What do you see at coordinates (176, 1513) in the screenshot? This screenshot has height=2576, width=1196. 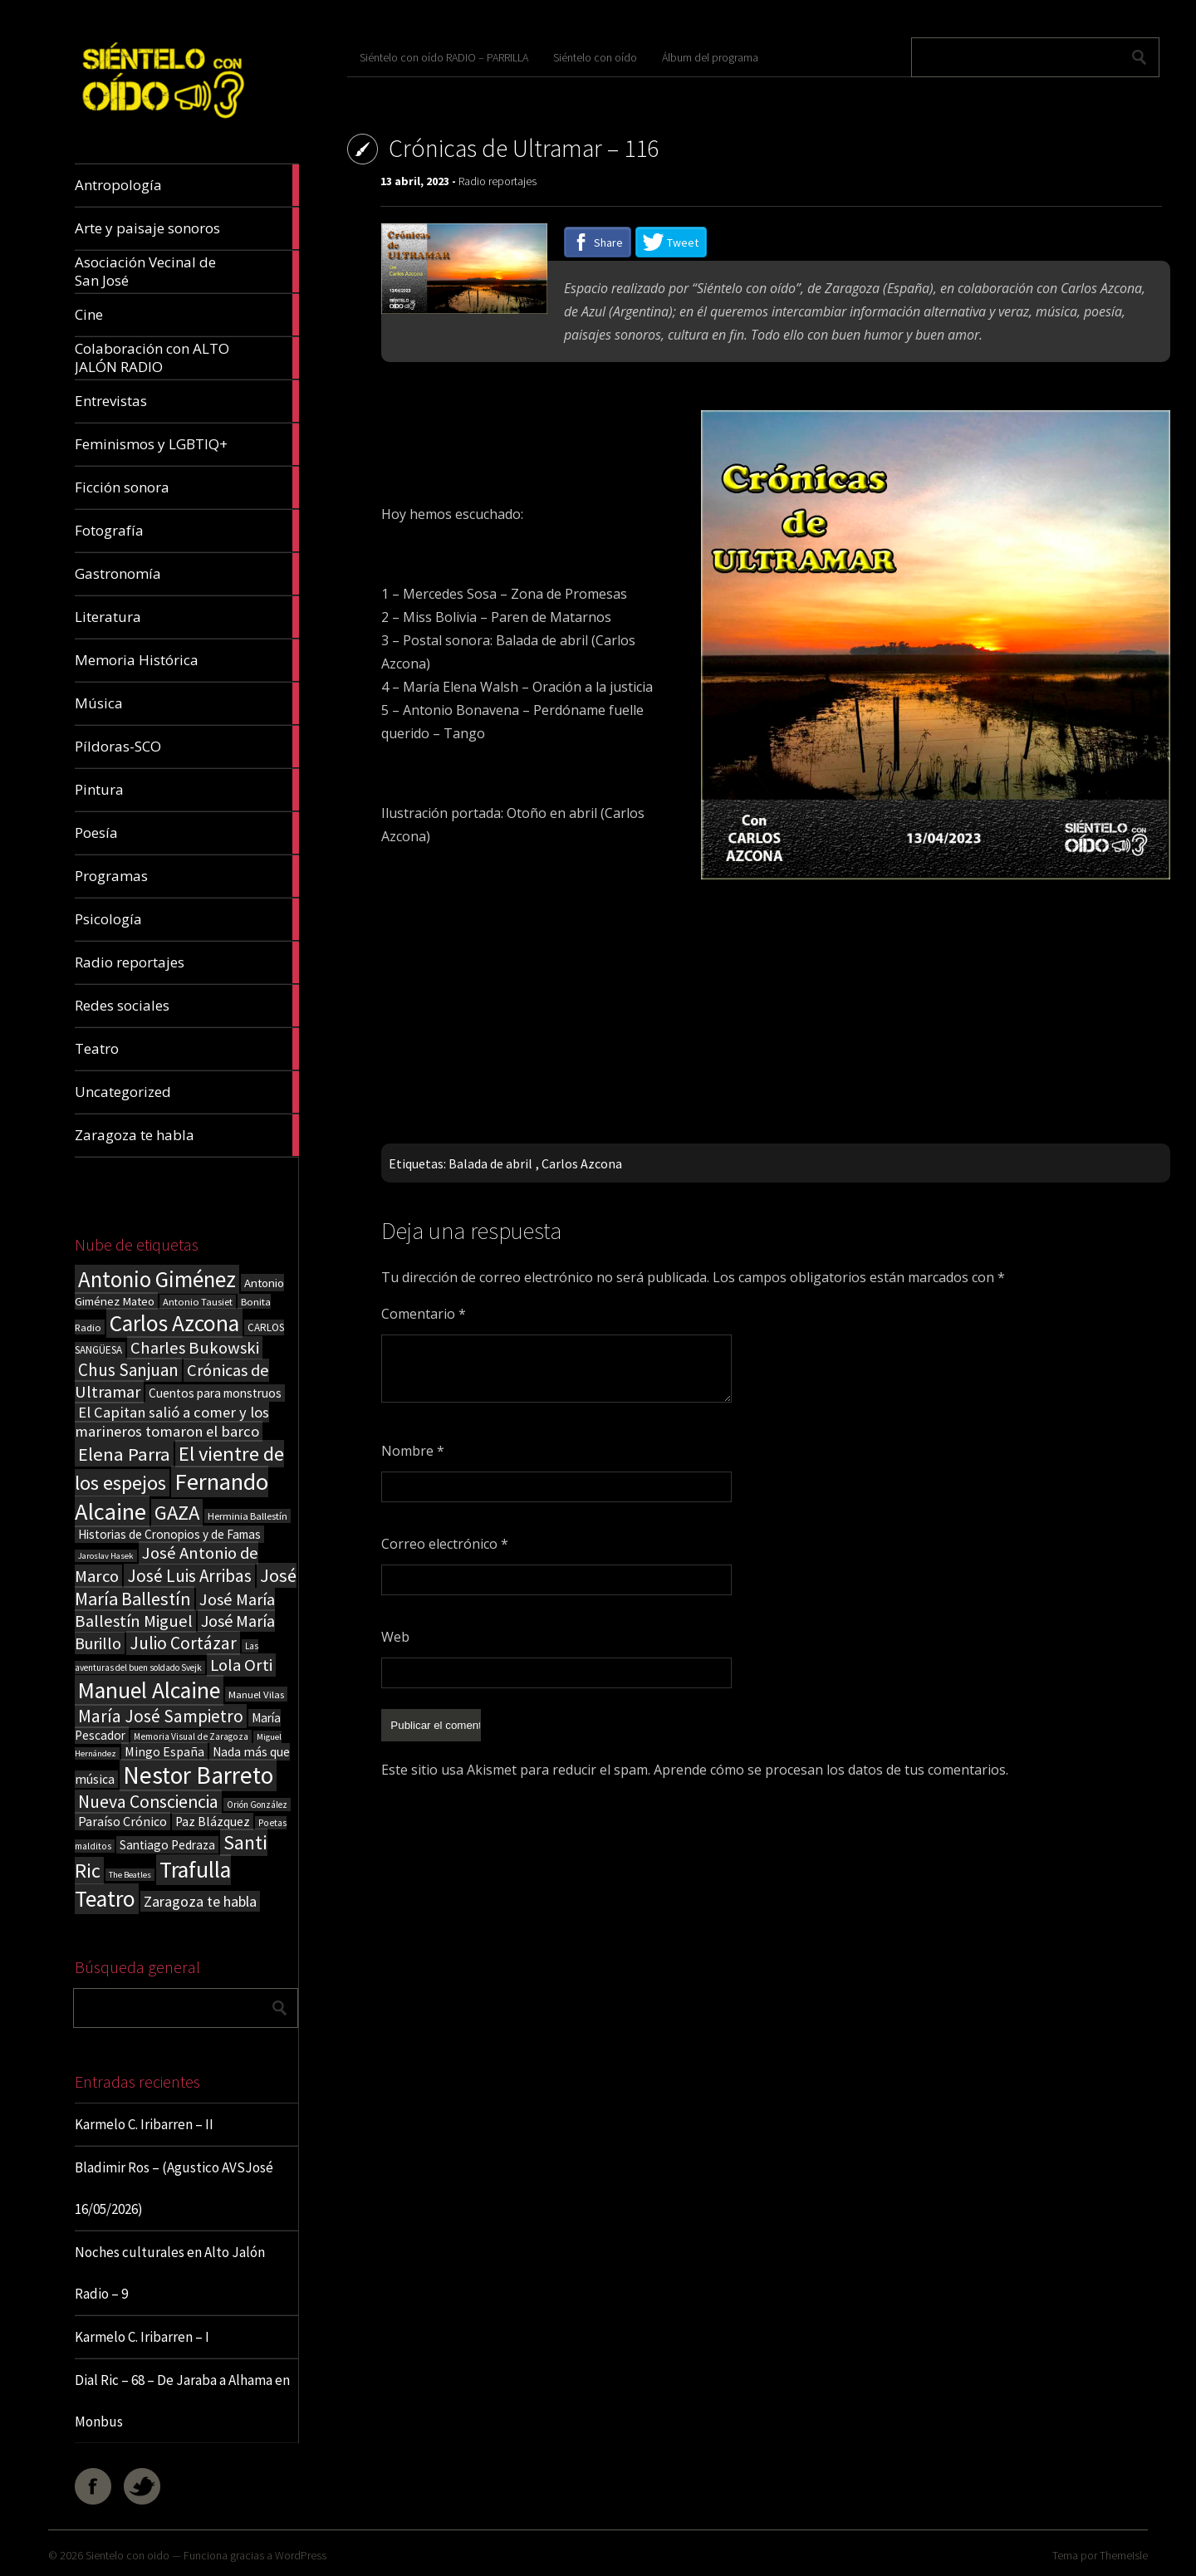 I see `GAZA [GAZA (101 elementos)]` at bounding box center [176, 1513].